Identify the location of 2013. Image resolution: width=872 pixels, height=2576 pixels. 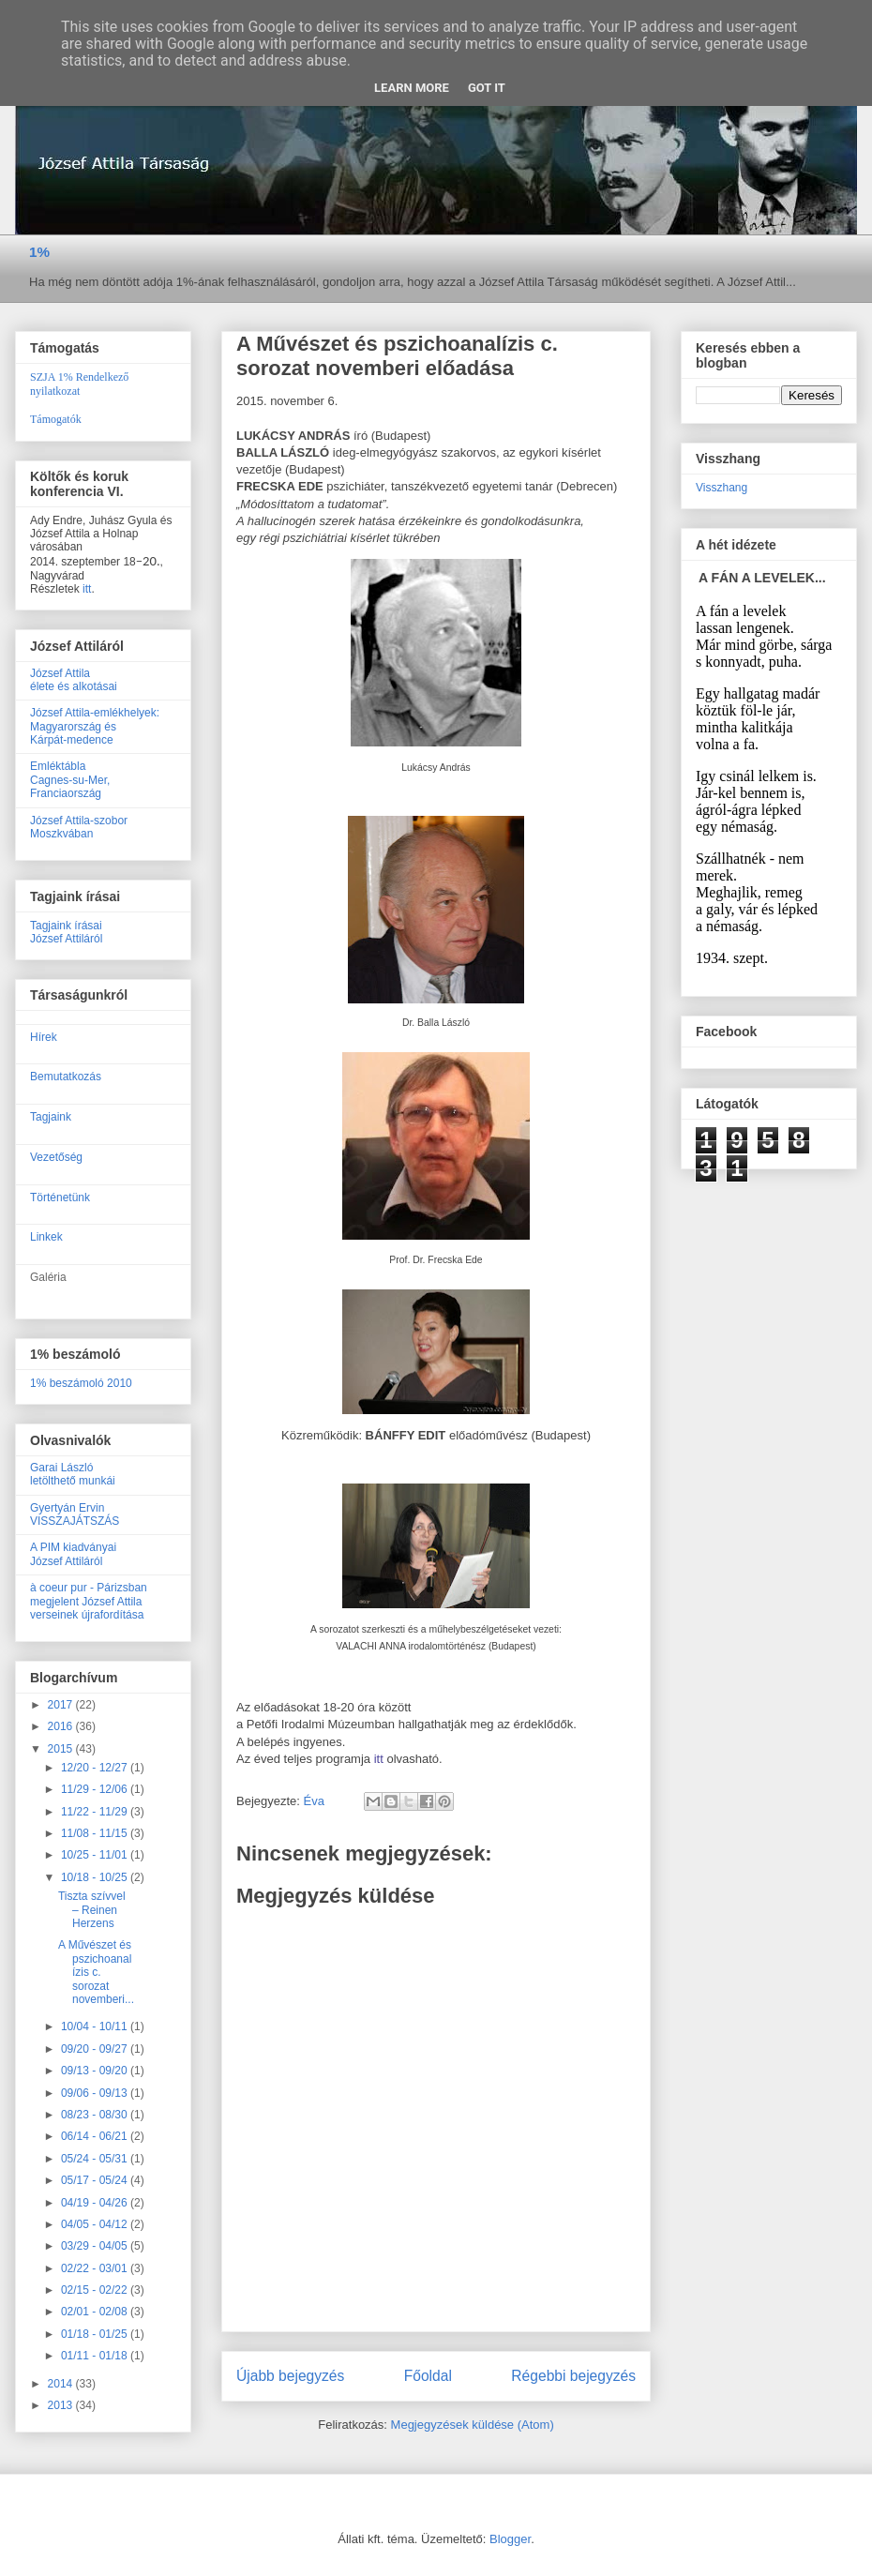
(62, 2405).